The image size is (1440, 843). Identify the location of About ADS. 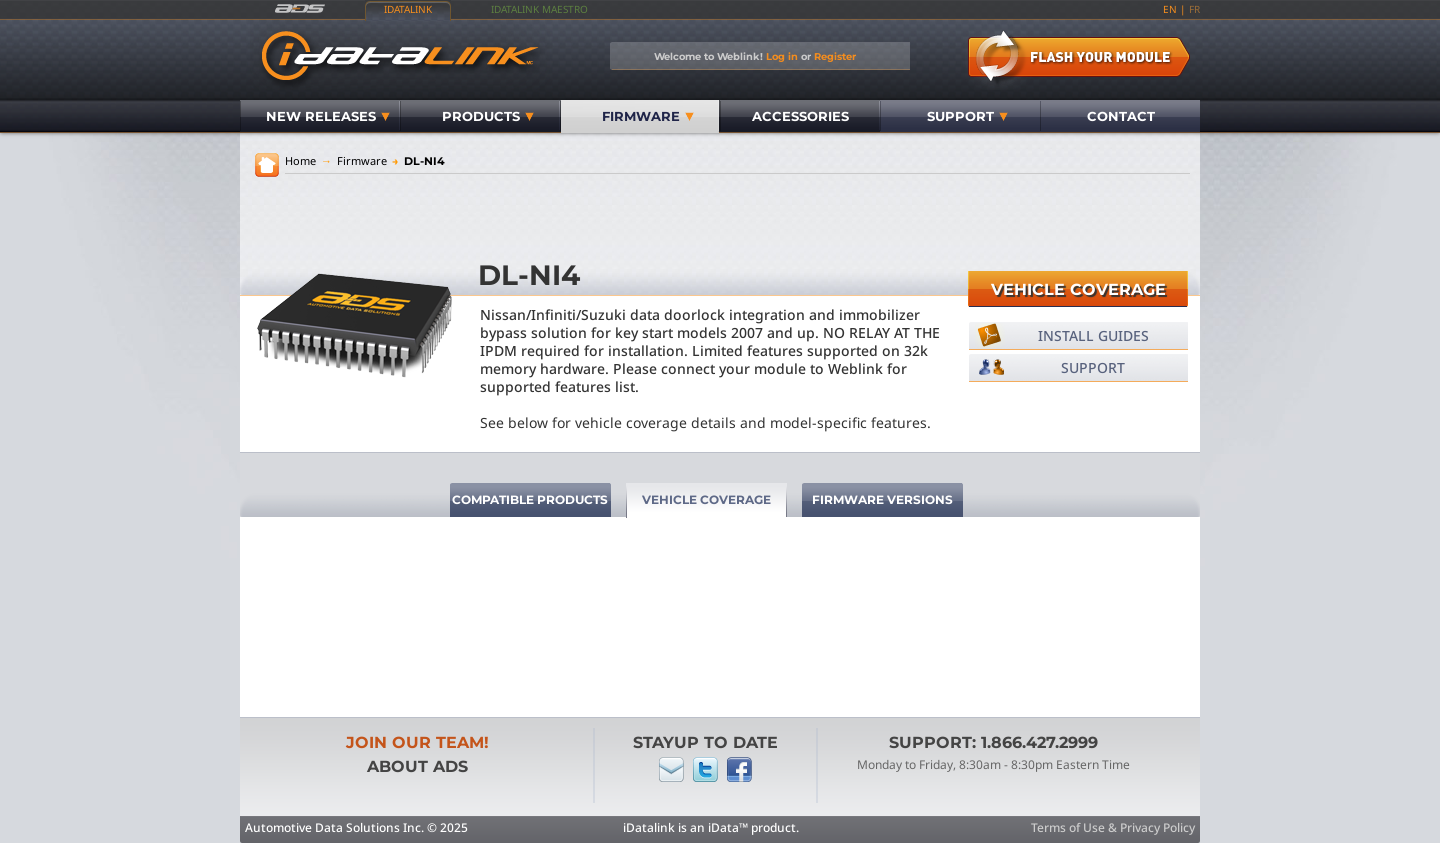
(417, 766).